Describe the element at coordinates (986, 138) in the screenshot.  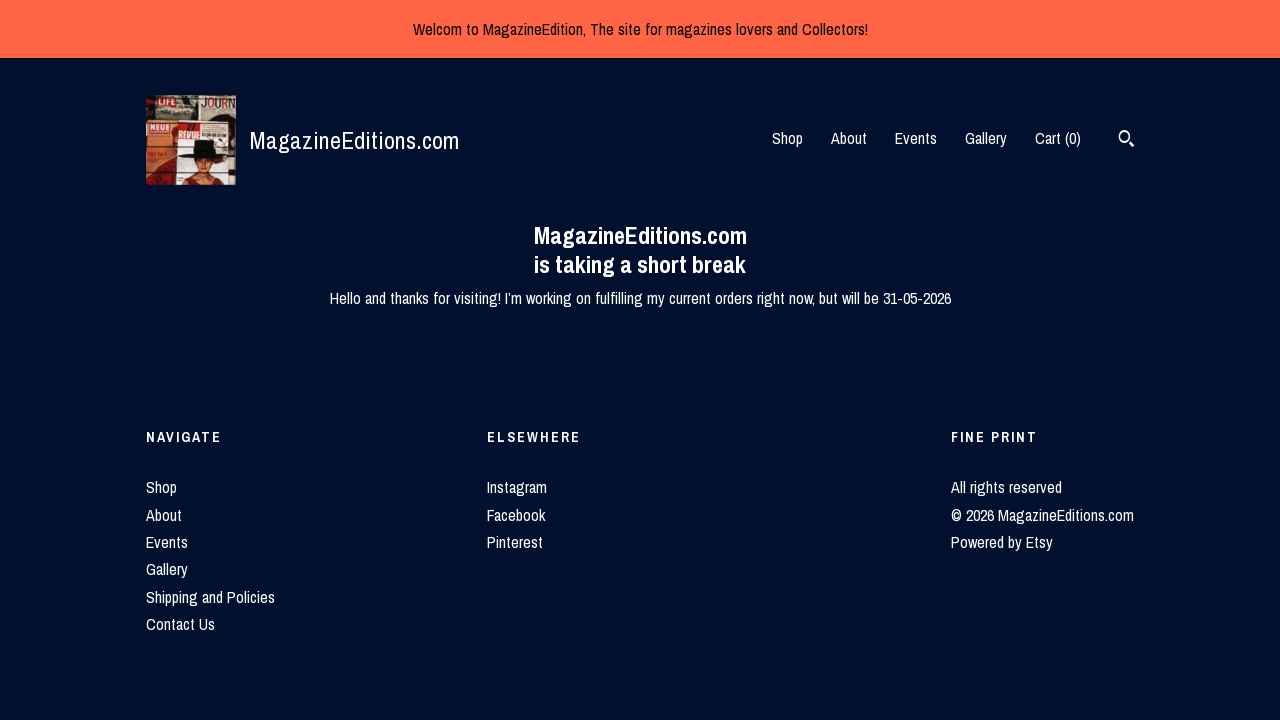
I see `Gallery` at that location.